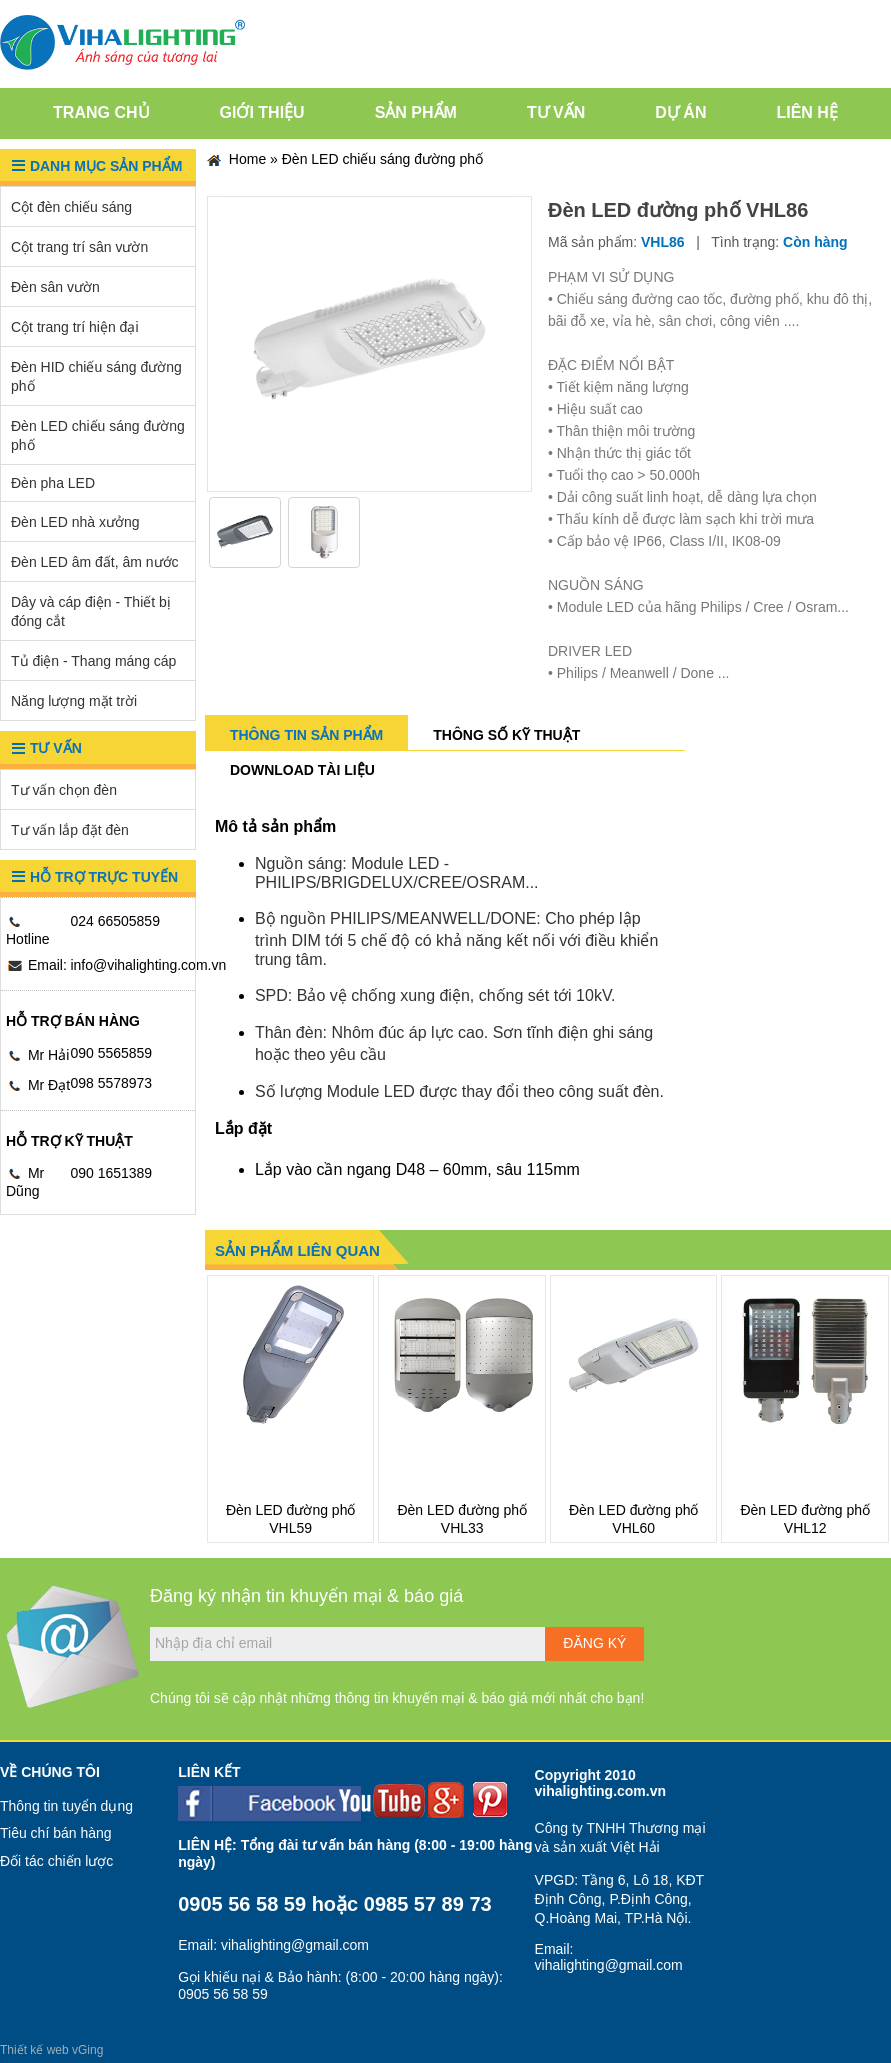 The image size is (891, 2063). What do you see at coordinates (71, 207) in the screenshot?
I see `Cột đèn chiếu sáng` at bounding box center [71, 207].